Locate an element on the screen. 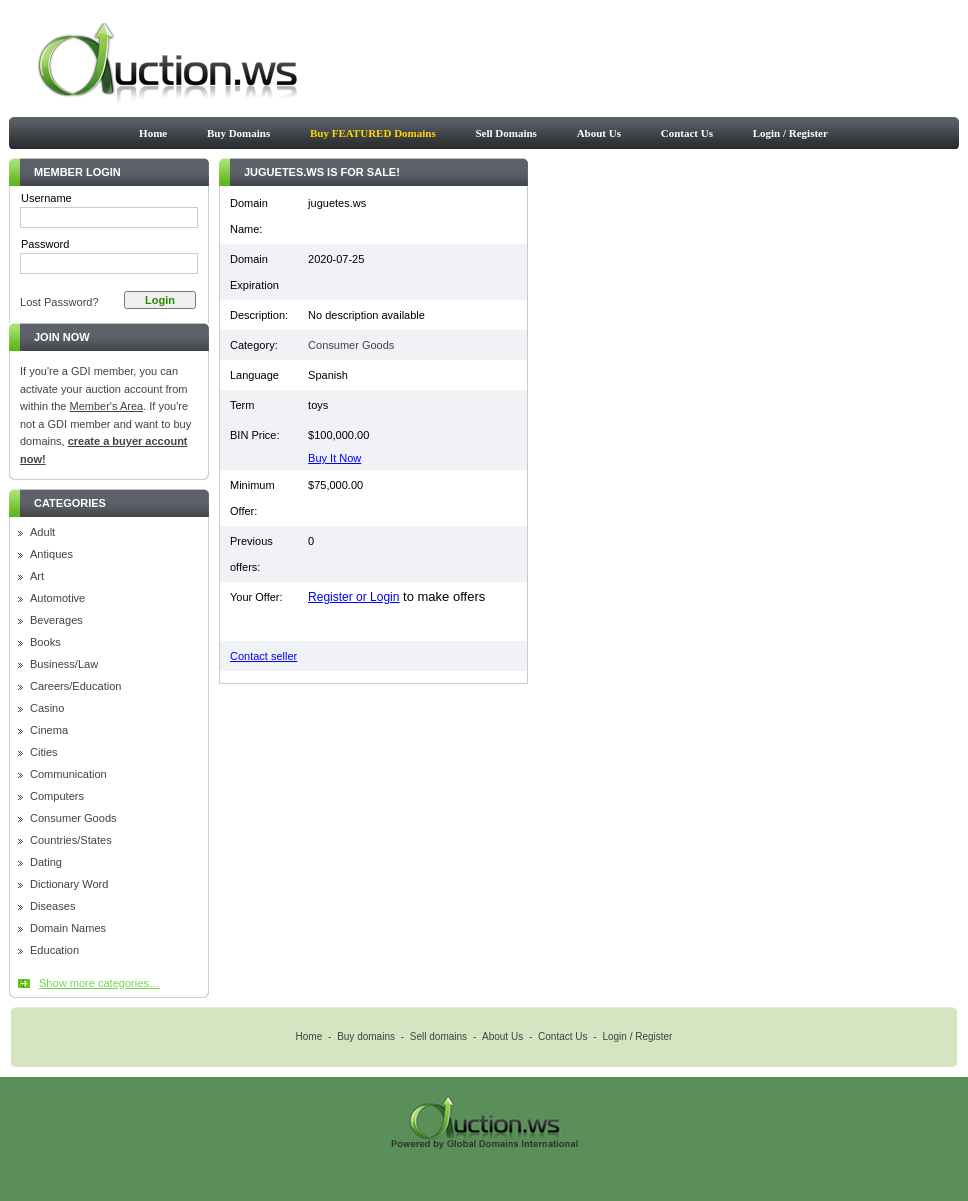 The image size is (968, 1201). About Us is located at coordinates (599, 133).